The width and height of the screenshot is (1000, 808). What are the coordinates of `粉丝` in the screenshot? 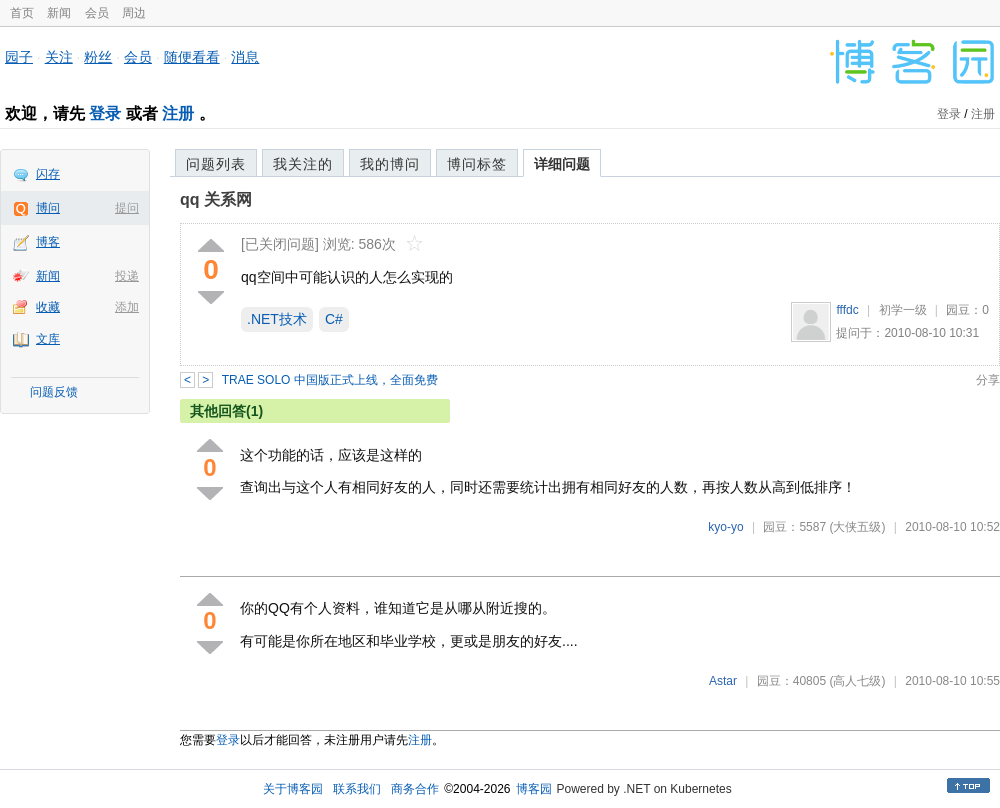 It's located at (98, 57).